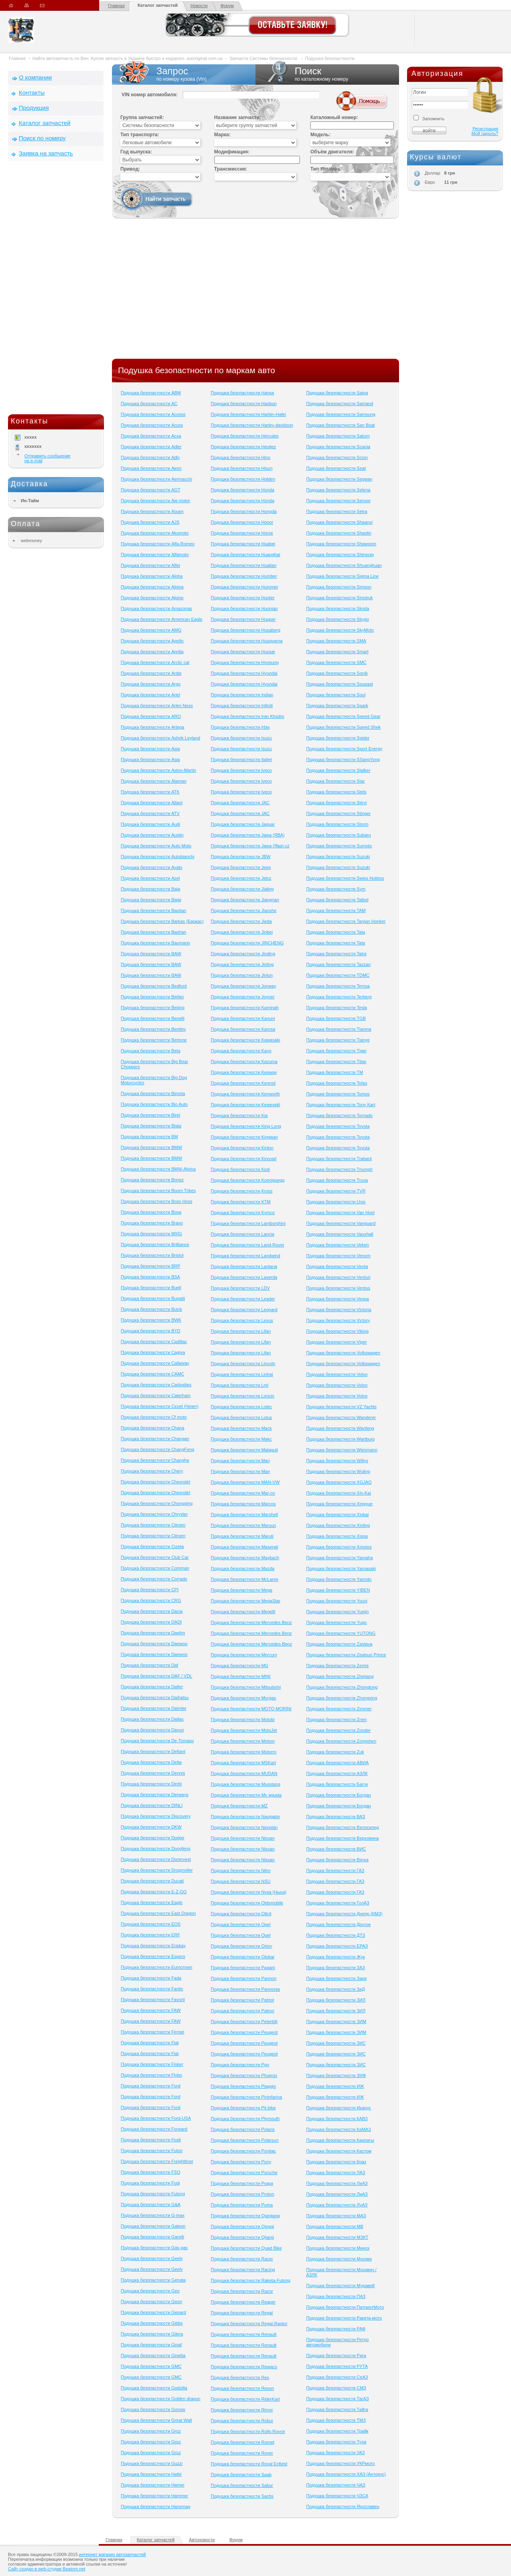  I want to click on Подушка безопастности ERF, so click(150, 1934).